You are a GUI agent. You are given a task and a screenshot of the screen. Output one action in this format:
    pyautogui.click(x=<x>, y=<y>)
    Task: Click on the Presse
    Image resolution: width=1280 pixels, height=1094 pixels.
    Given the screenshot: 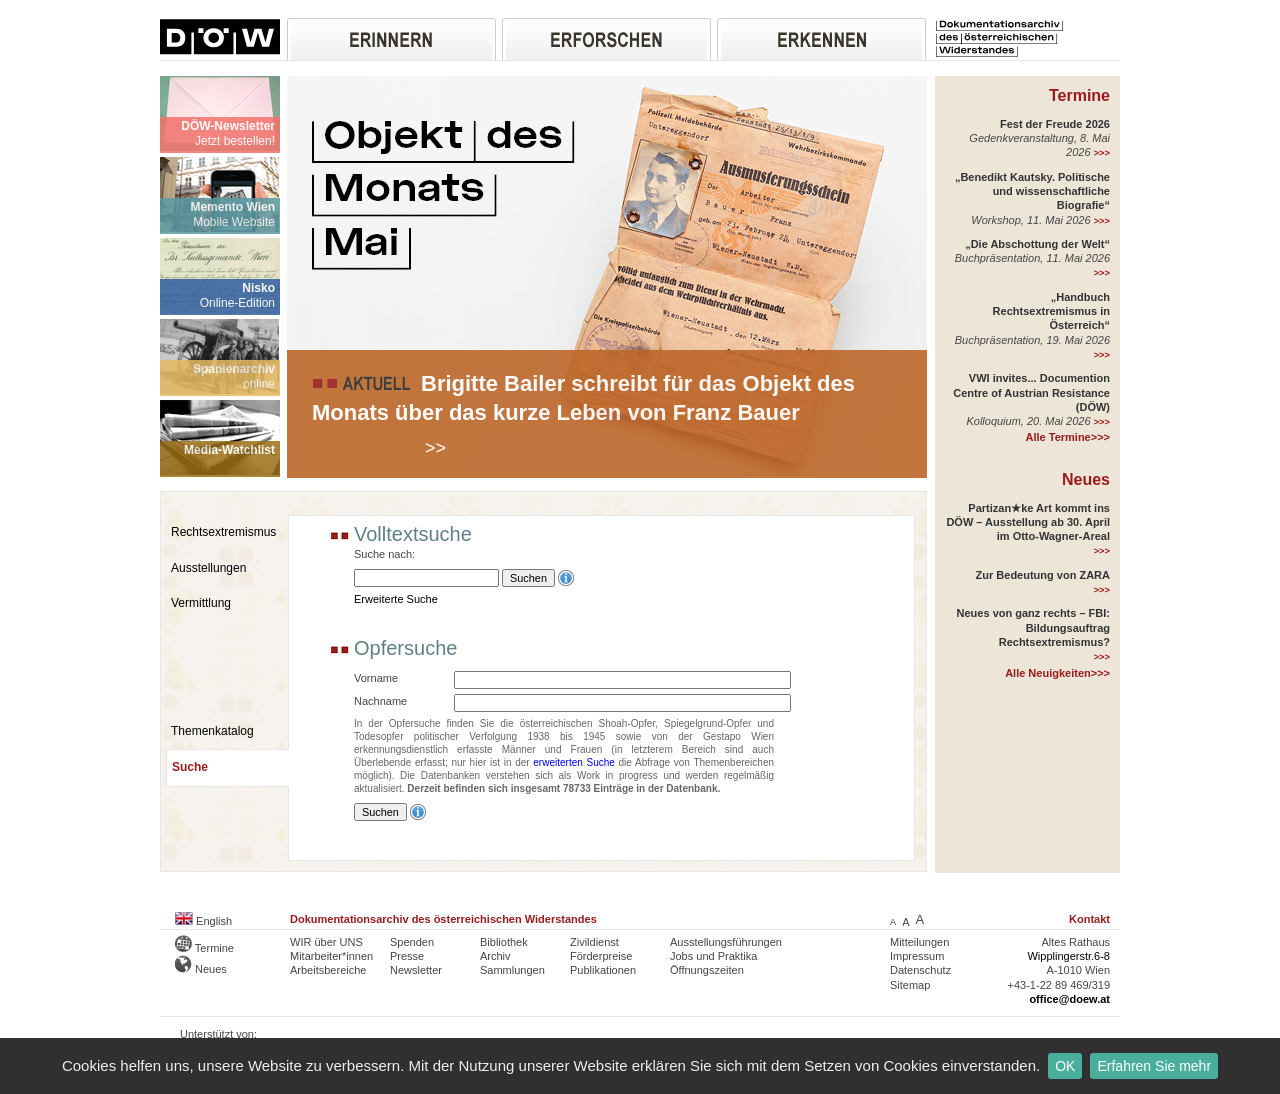 What is the action you would take?
    pyautogui.click(x=407, y=956)
    